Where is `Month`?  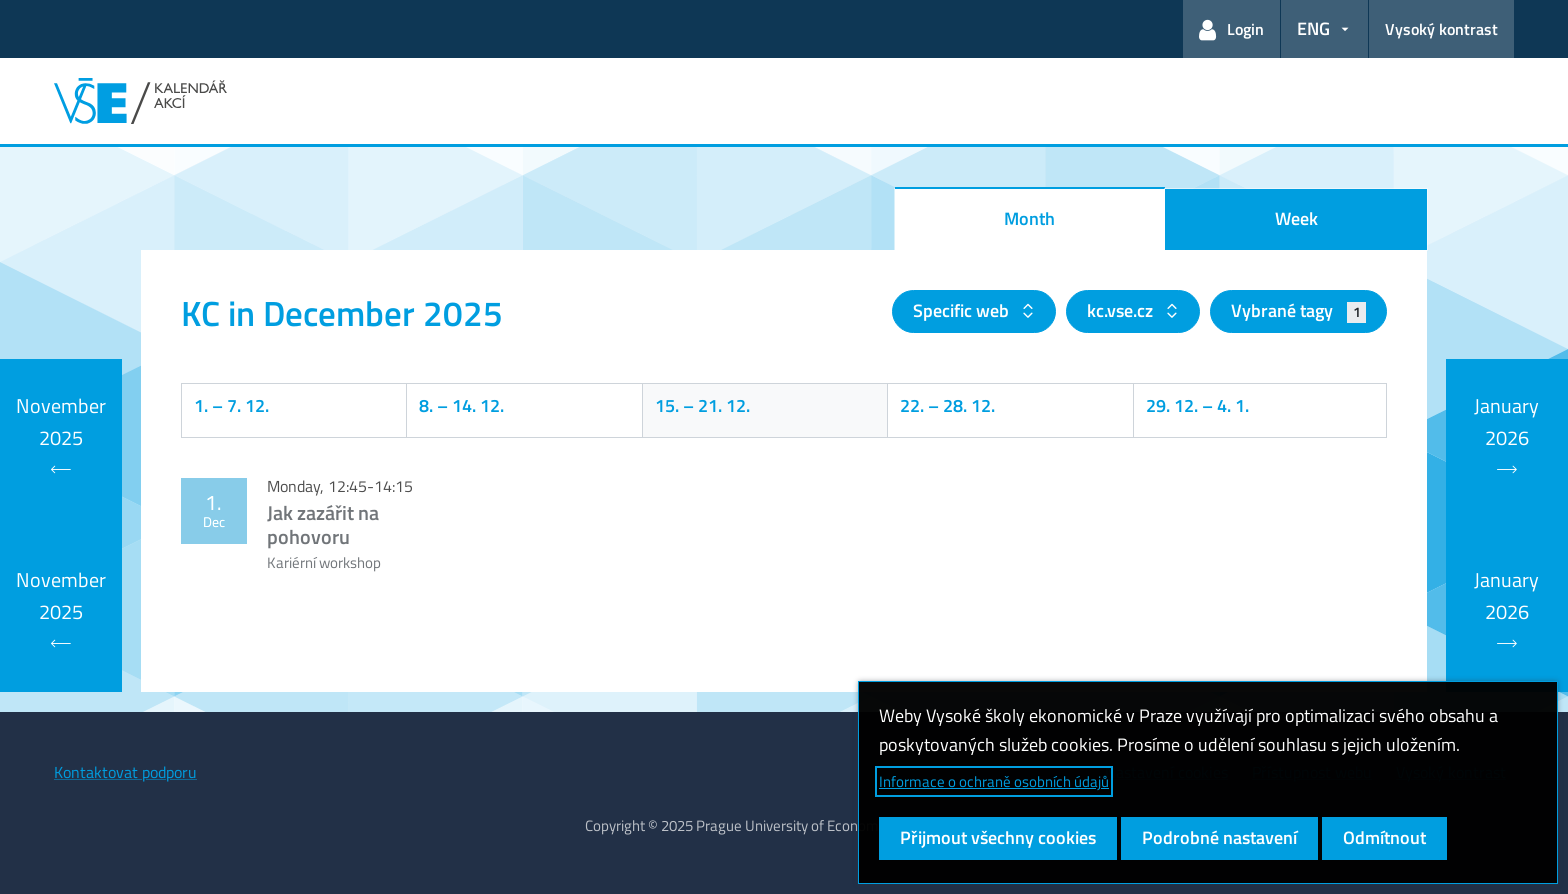
Month is located at coordinates (1029, 218).